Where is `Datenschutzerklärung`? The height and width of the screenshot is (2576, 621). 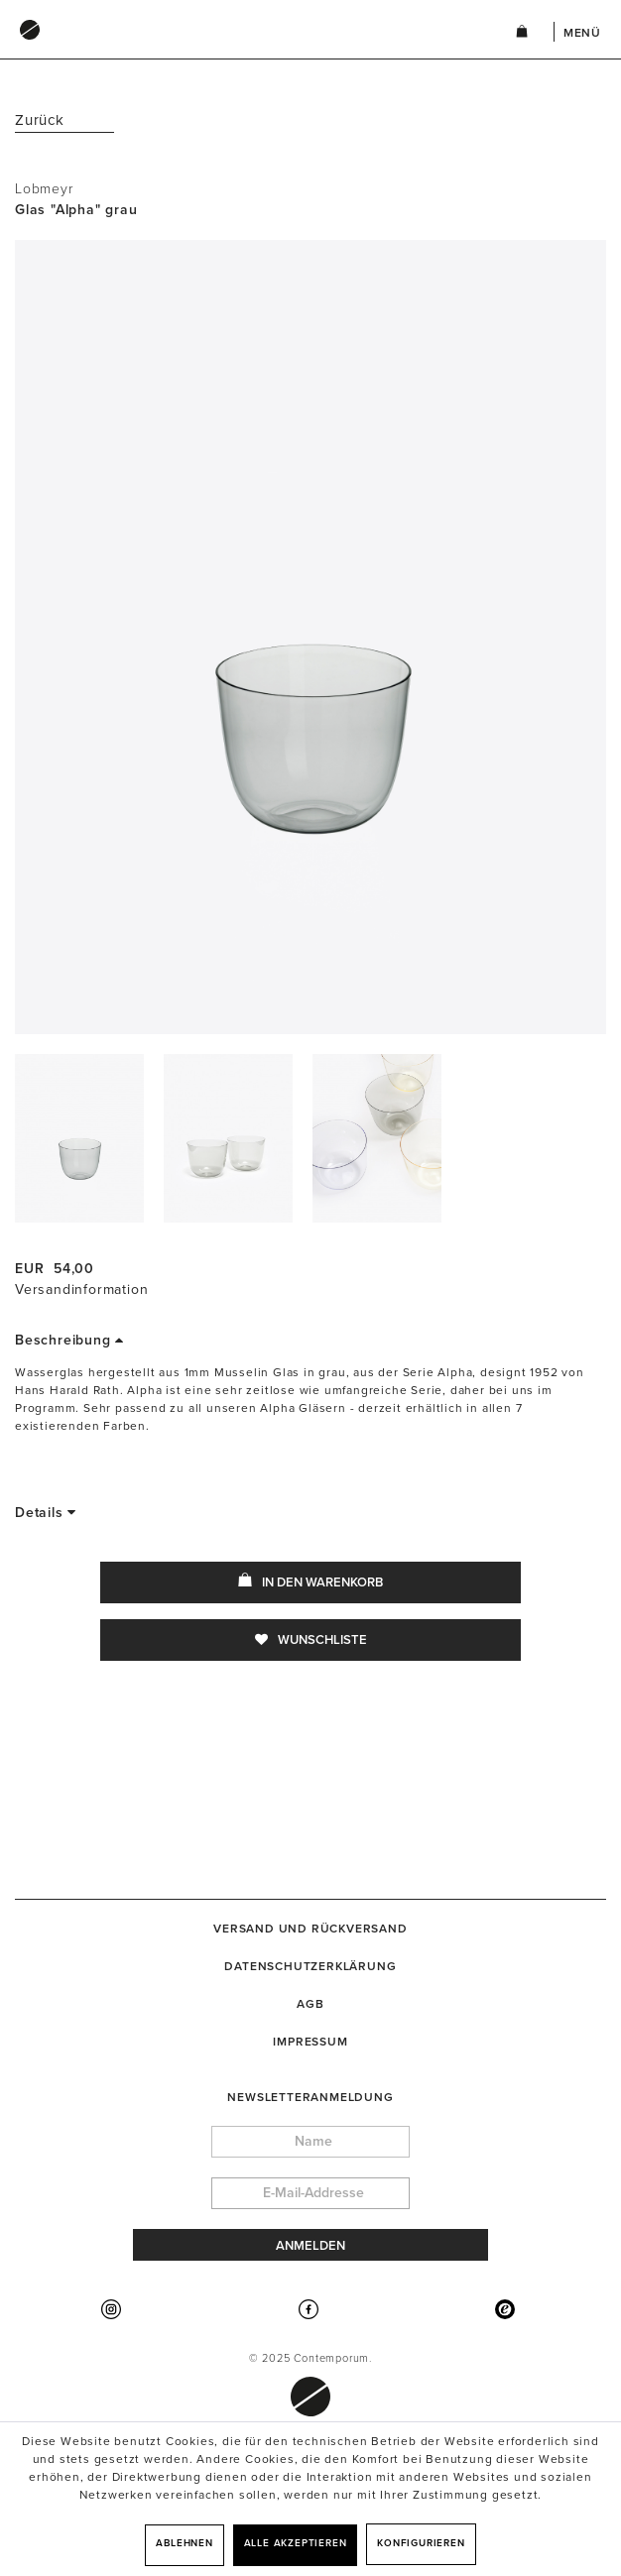 Datenschutzerklärung is located at coordinates (310, 1966).